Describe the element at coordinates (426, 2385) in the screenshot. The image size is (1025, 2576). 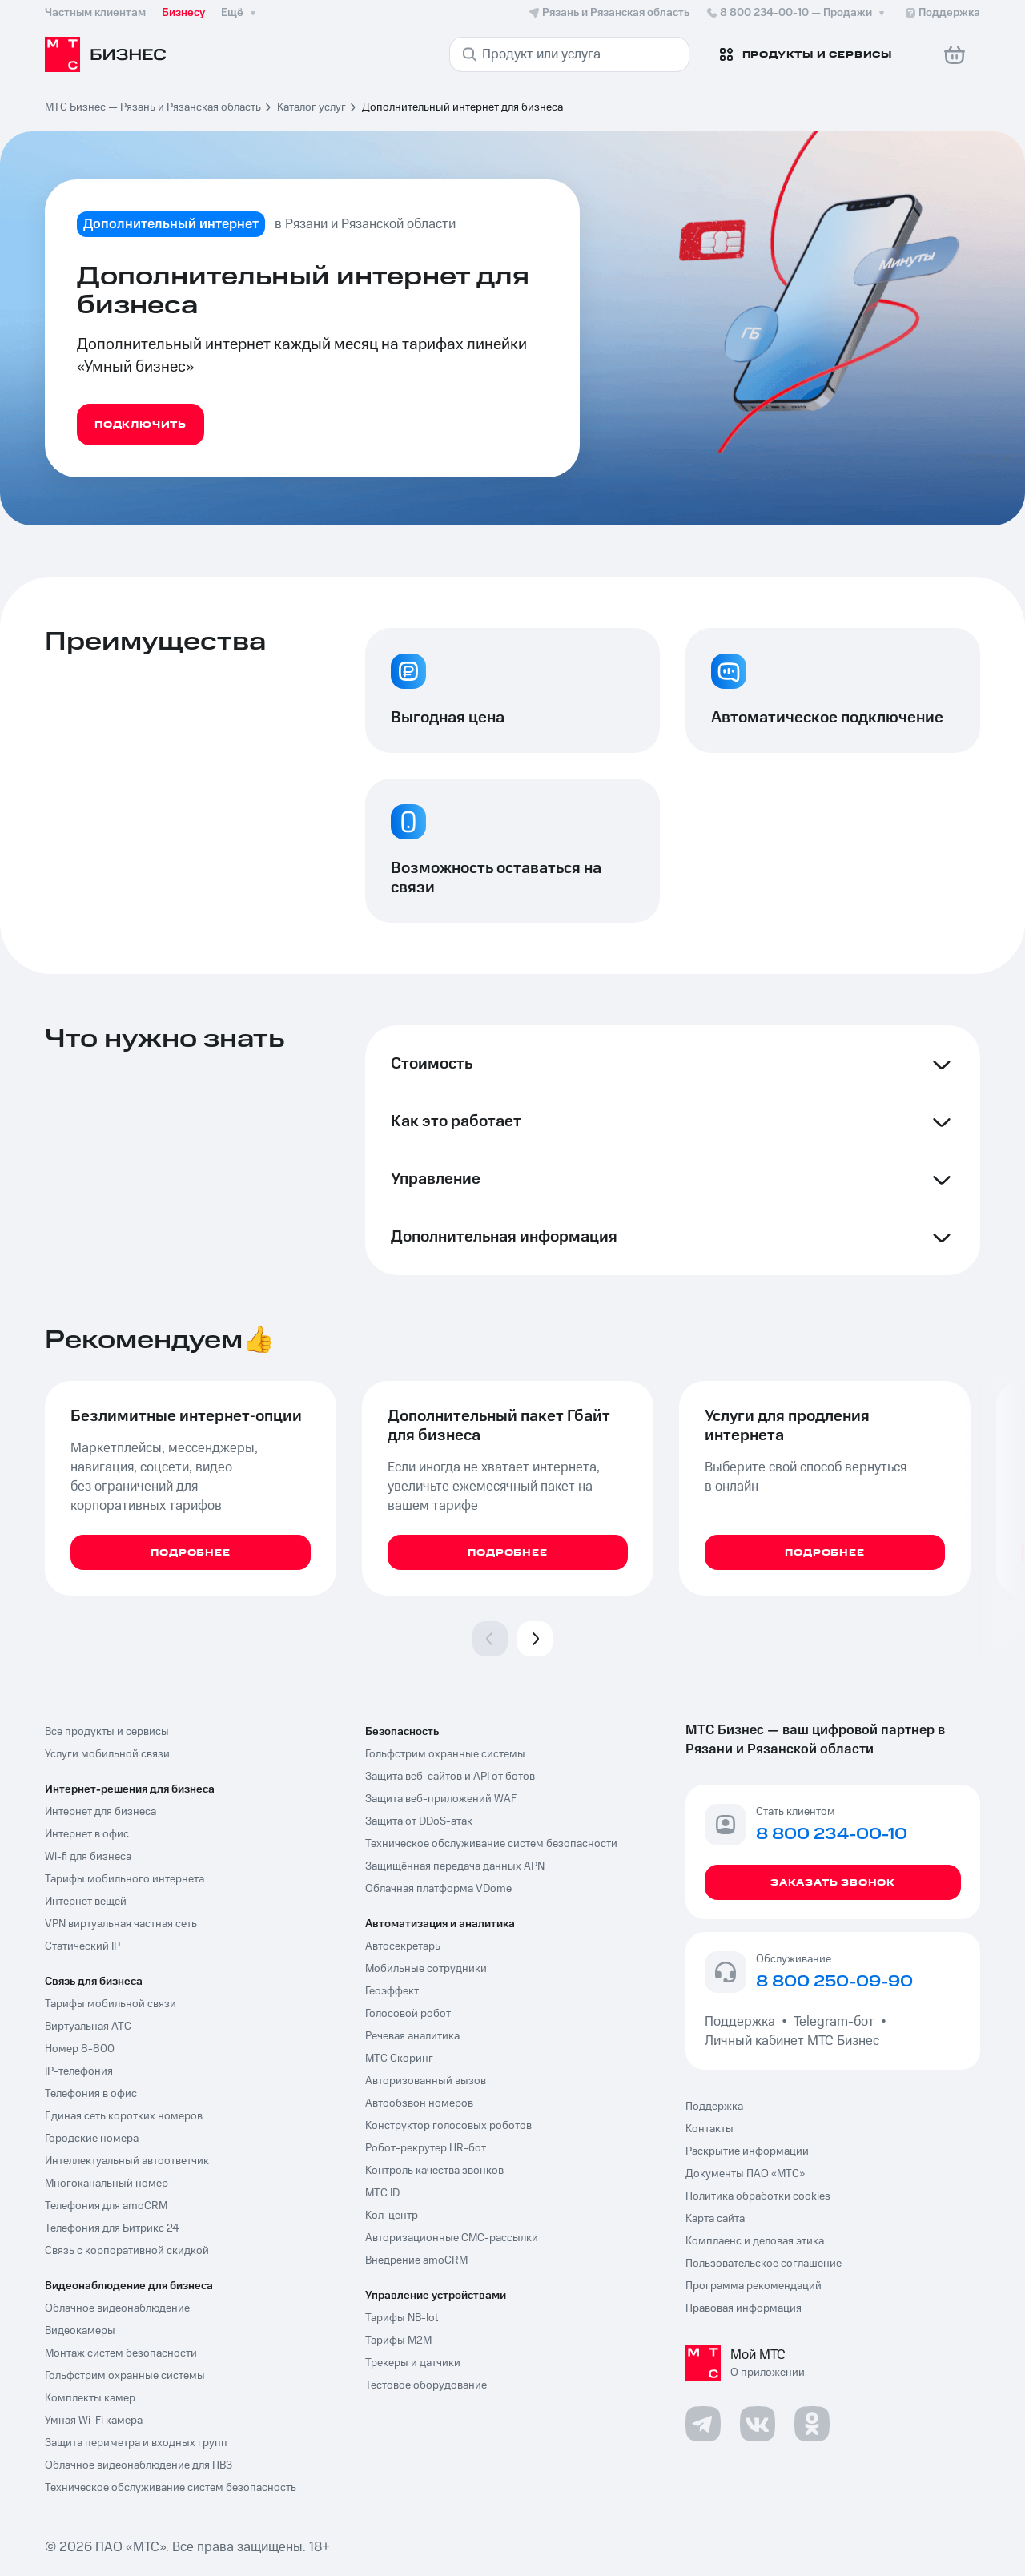
I see `Тестовое оборудование` at that location.